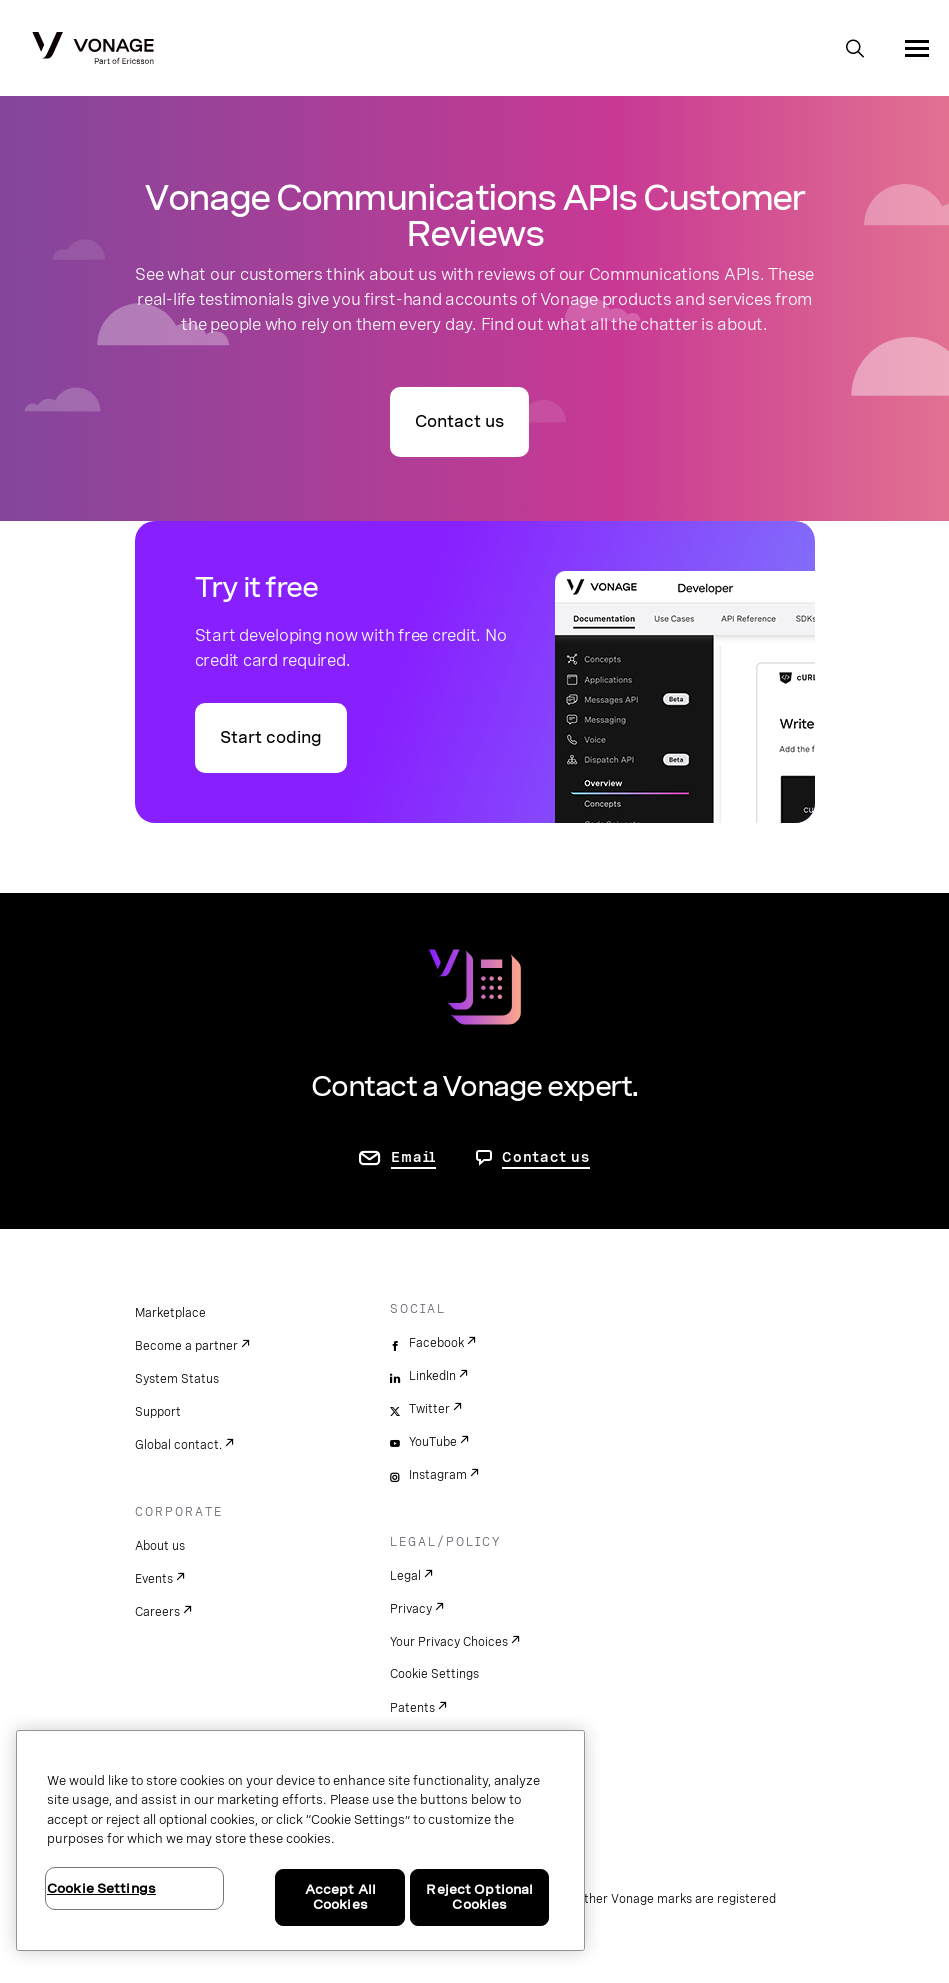 This screenshot has height=1983, width=949. What do you see at coordinates (170, 1313) in the screenshot?
I see `Marketplace` at bounding box center [170, 1313].